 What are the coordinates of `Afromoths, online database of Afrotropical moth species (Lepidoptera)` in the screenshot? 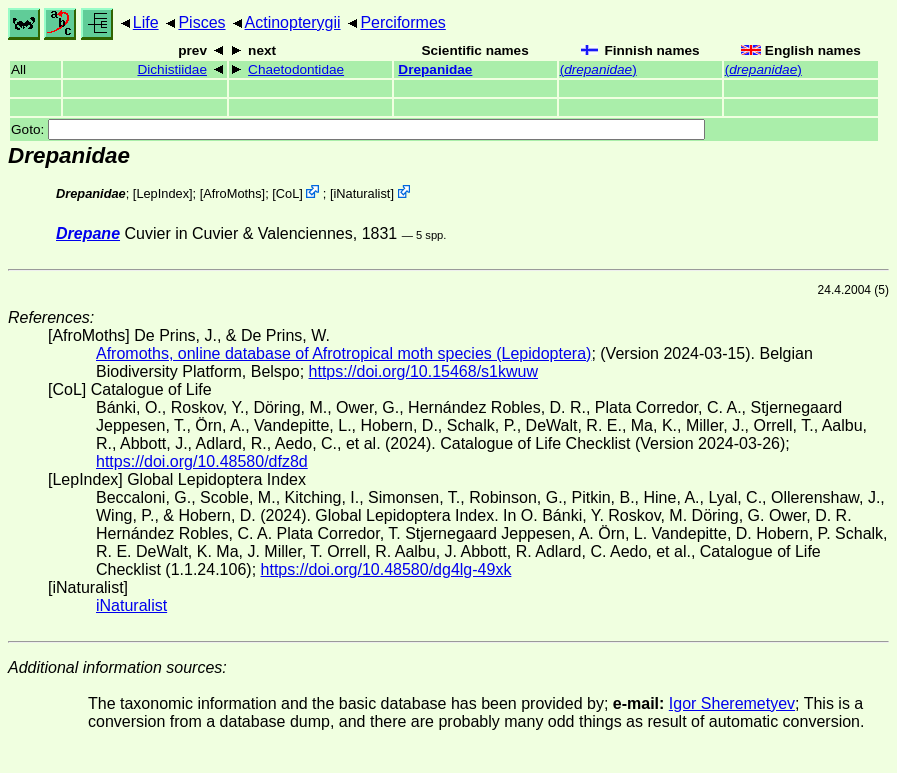 It's located at (343, 353).